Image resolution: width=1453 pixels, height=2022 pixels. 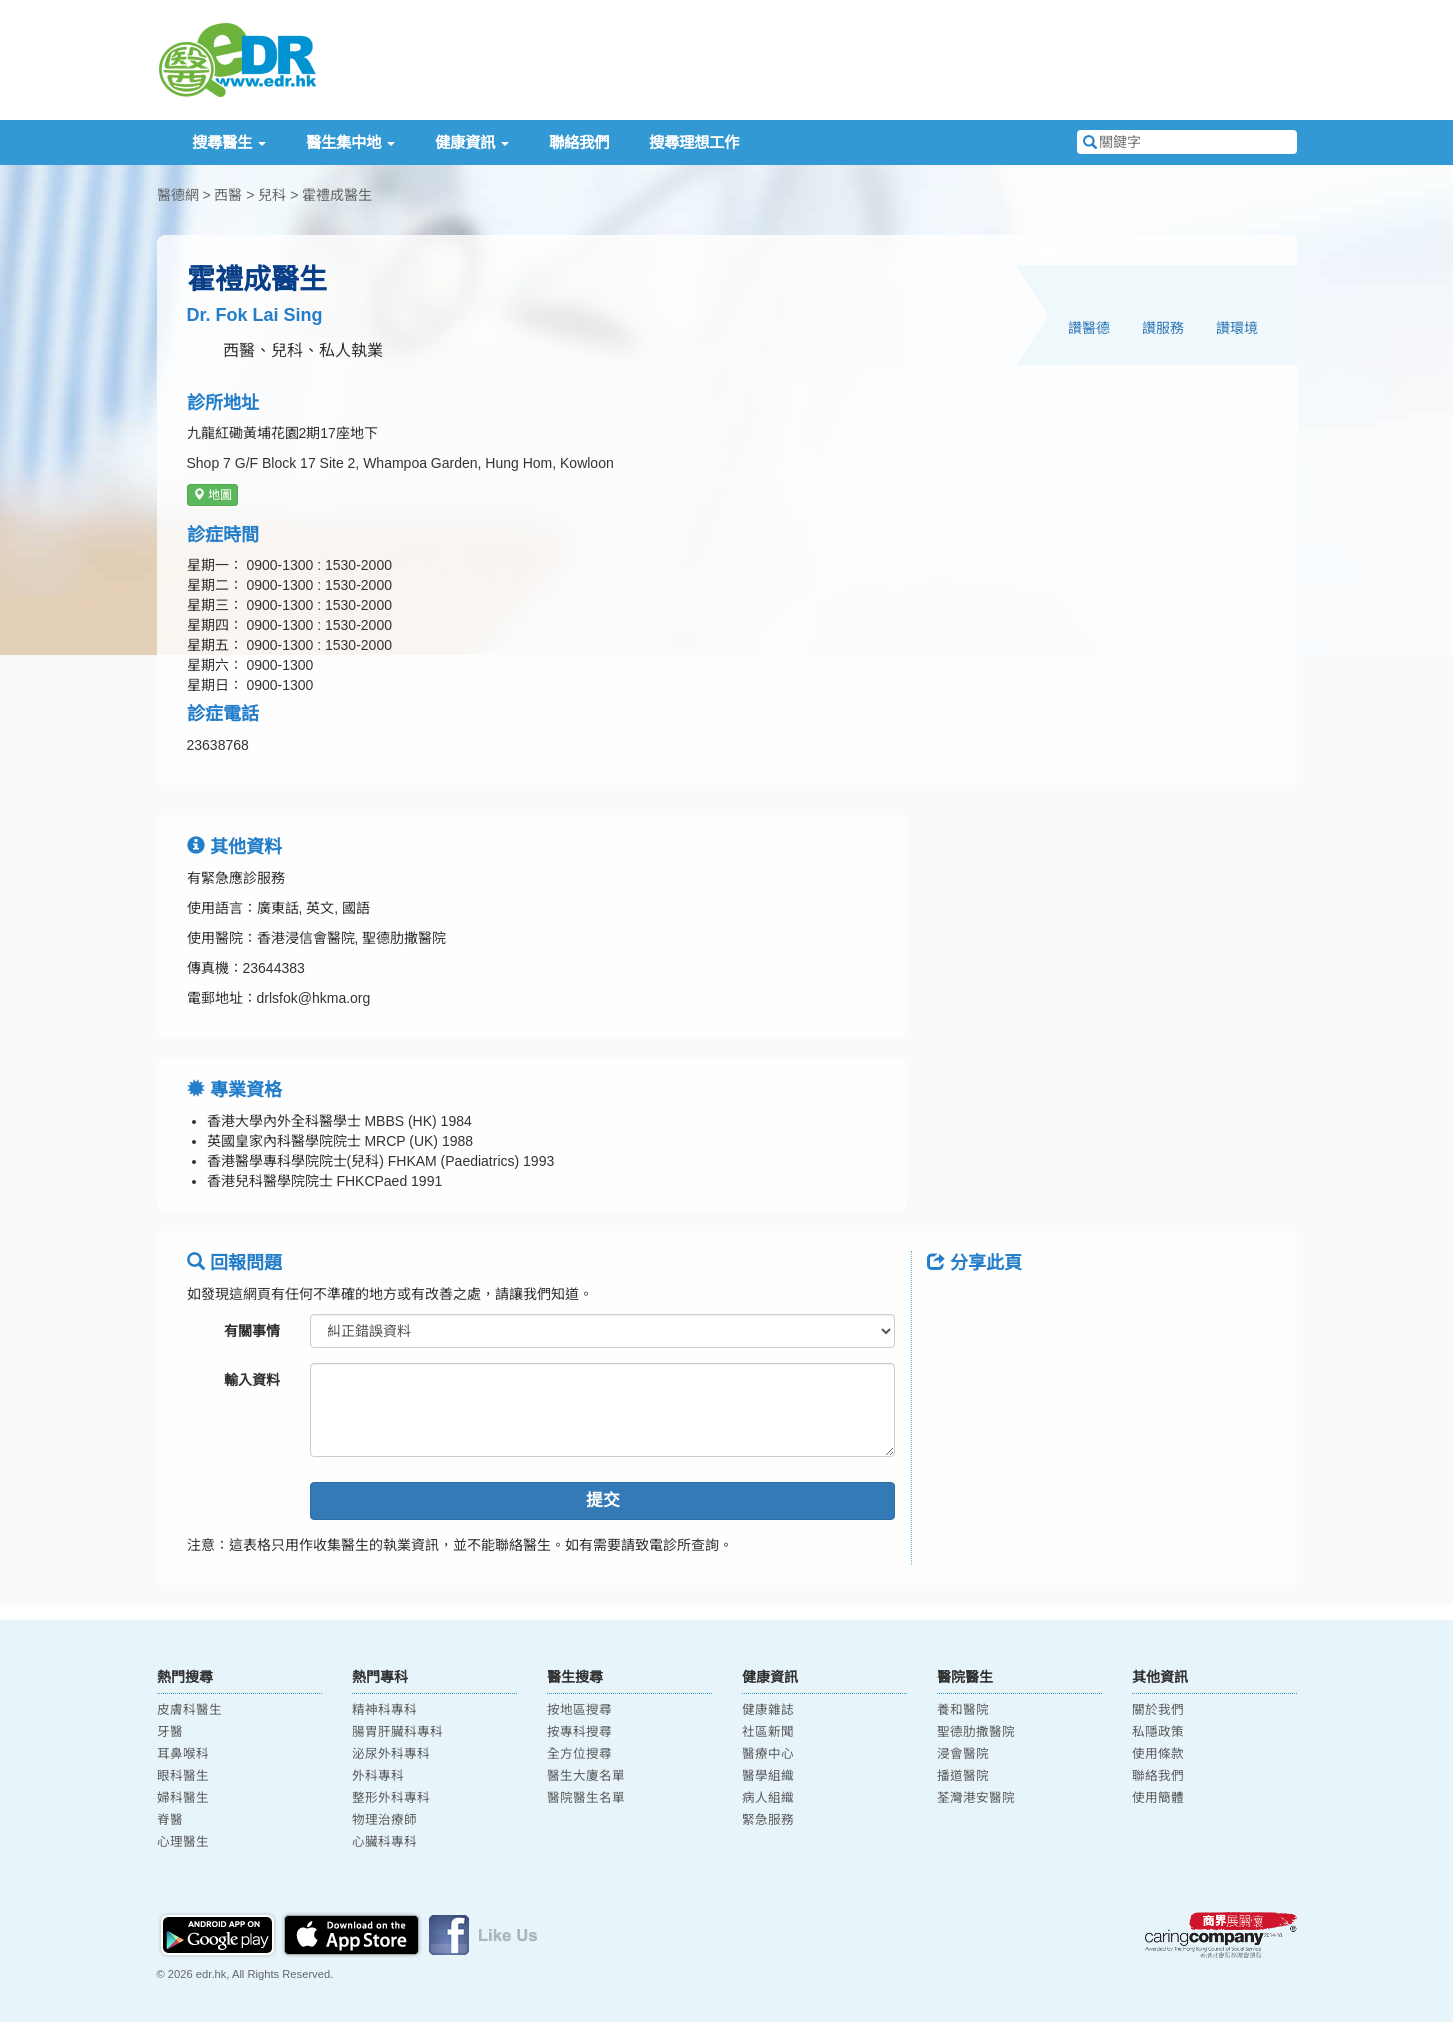 I want to click on 心臟科專科, so click(x=384, y=1842).